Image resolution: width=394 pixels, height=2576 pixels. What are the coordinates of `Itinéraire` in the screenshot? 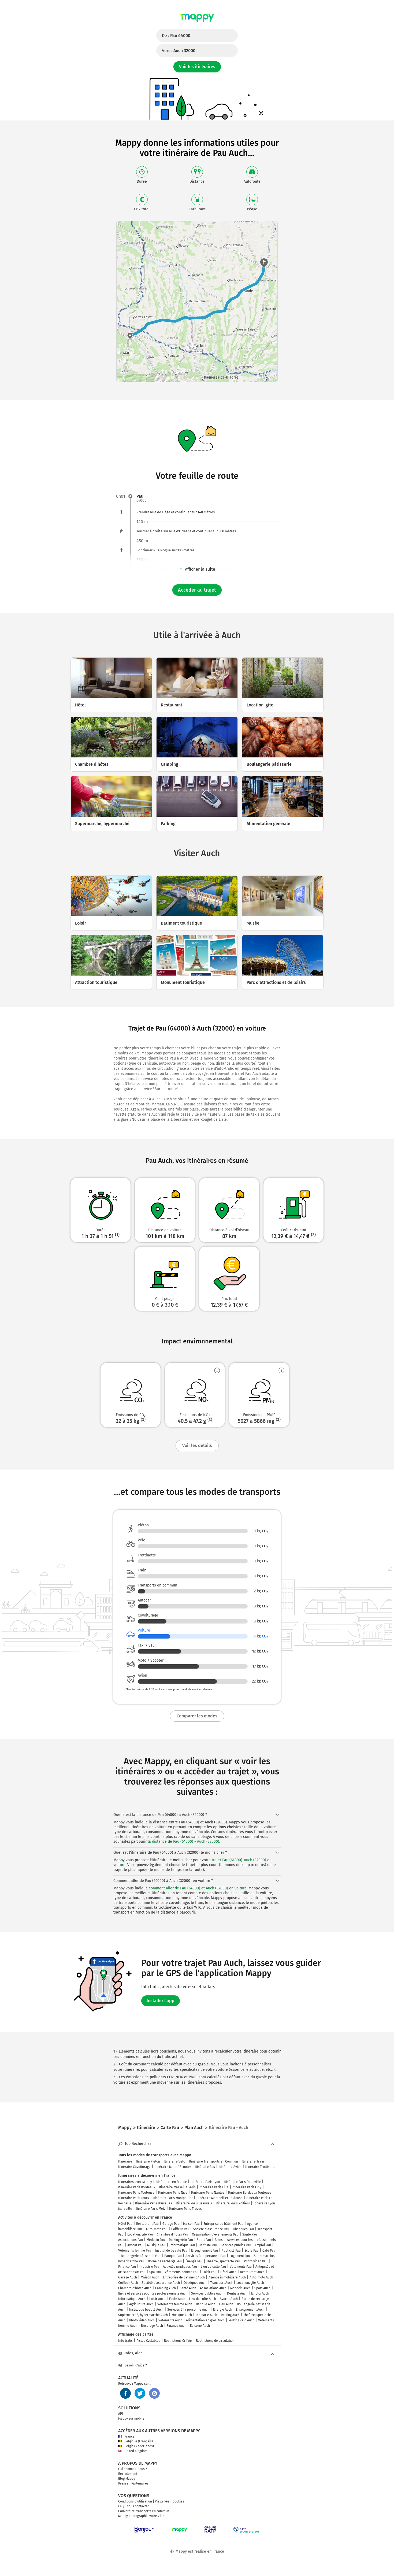 It's located at (125, 2161).